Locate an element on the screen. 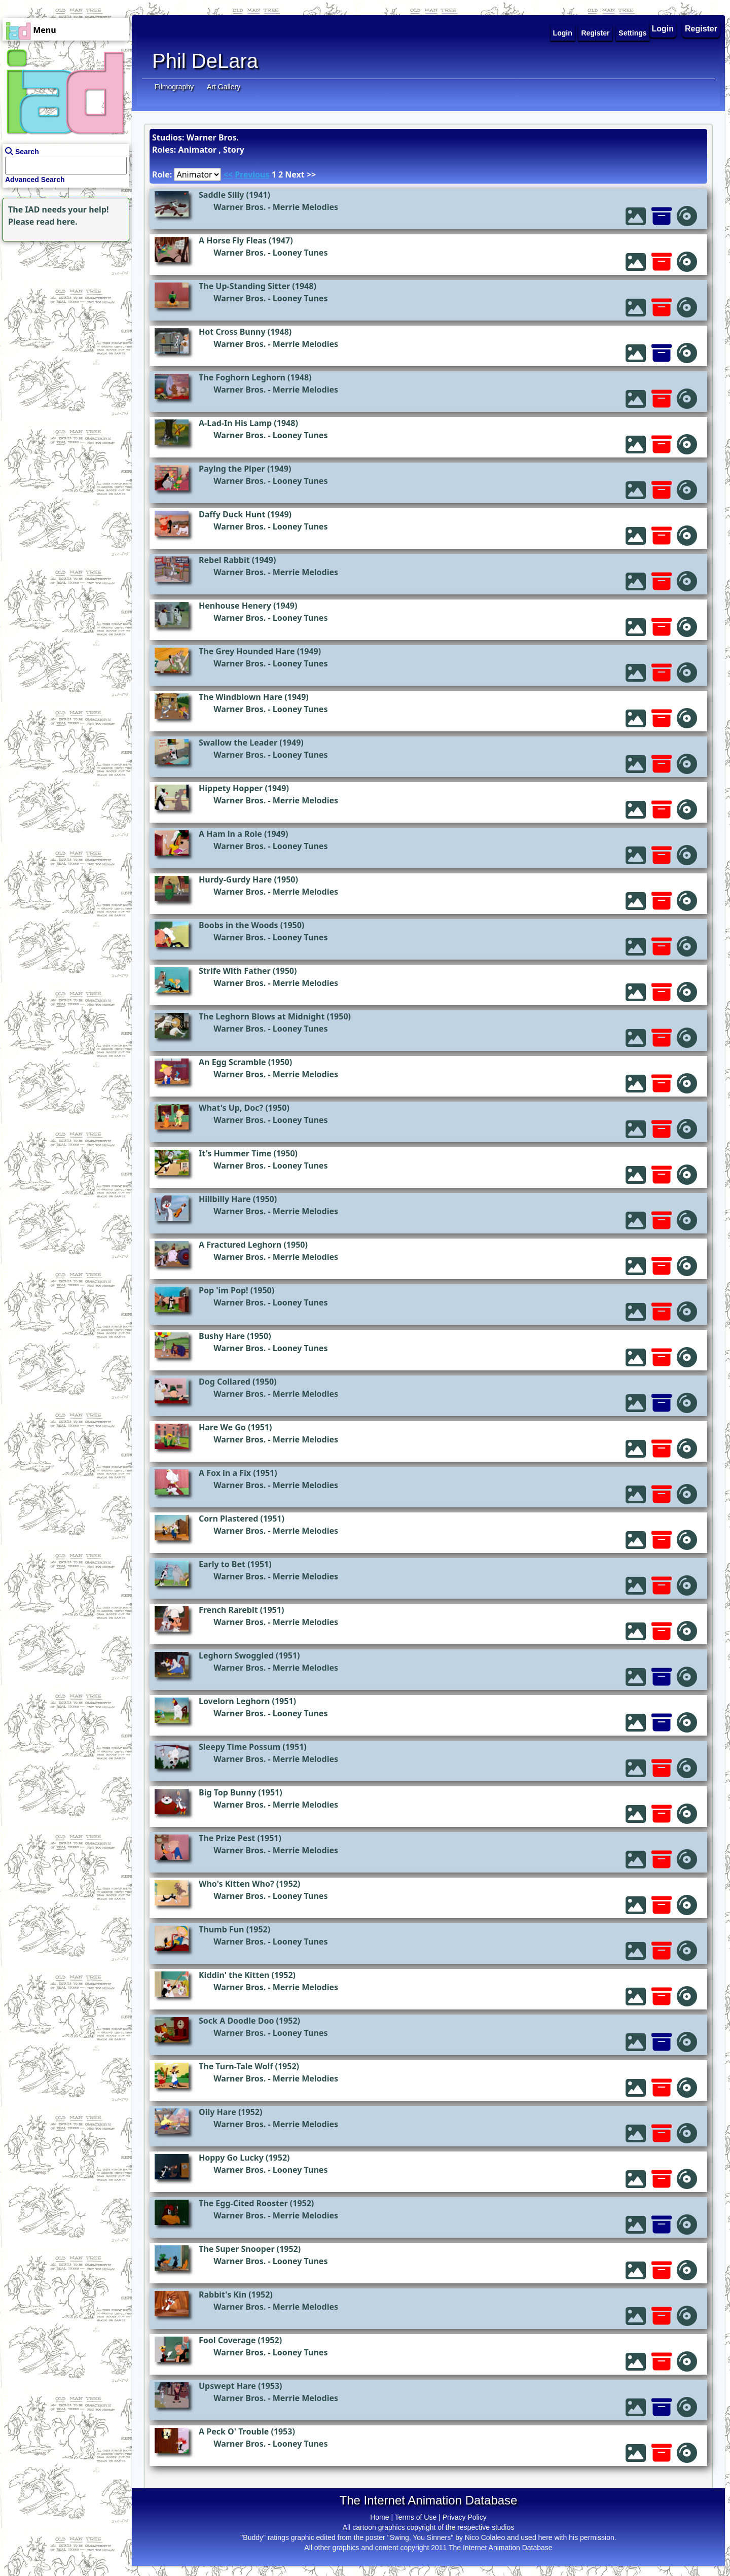 This screenshot has width=730, height=2576. A Fox in a Fix is located at coordinates (225, 1472).